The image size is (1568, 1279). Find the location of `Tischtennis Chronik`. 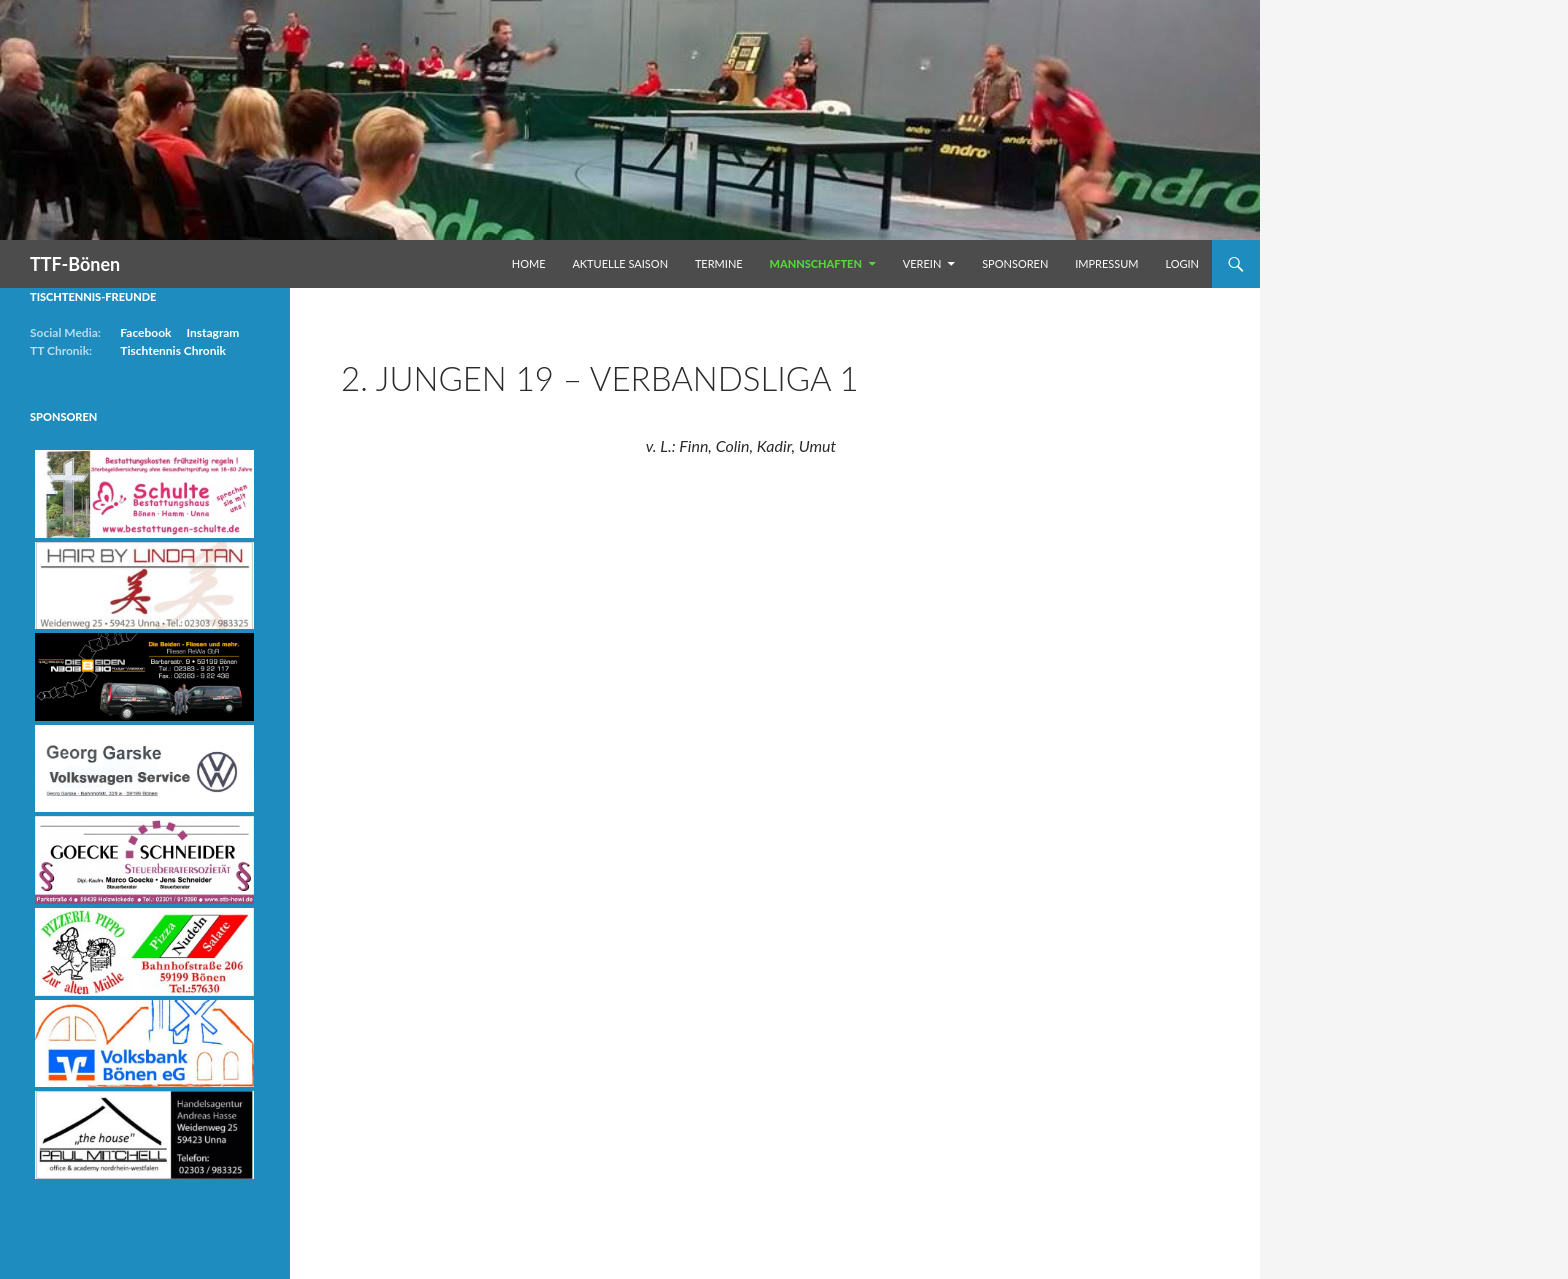

Tischtennis Chronik is located at coordinates (173, 350).